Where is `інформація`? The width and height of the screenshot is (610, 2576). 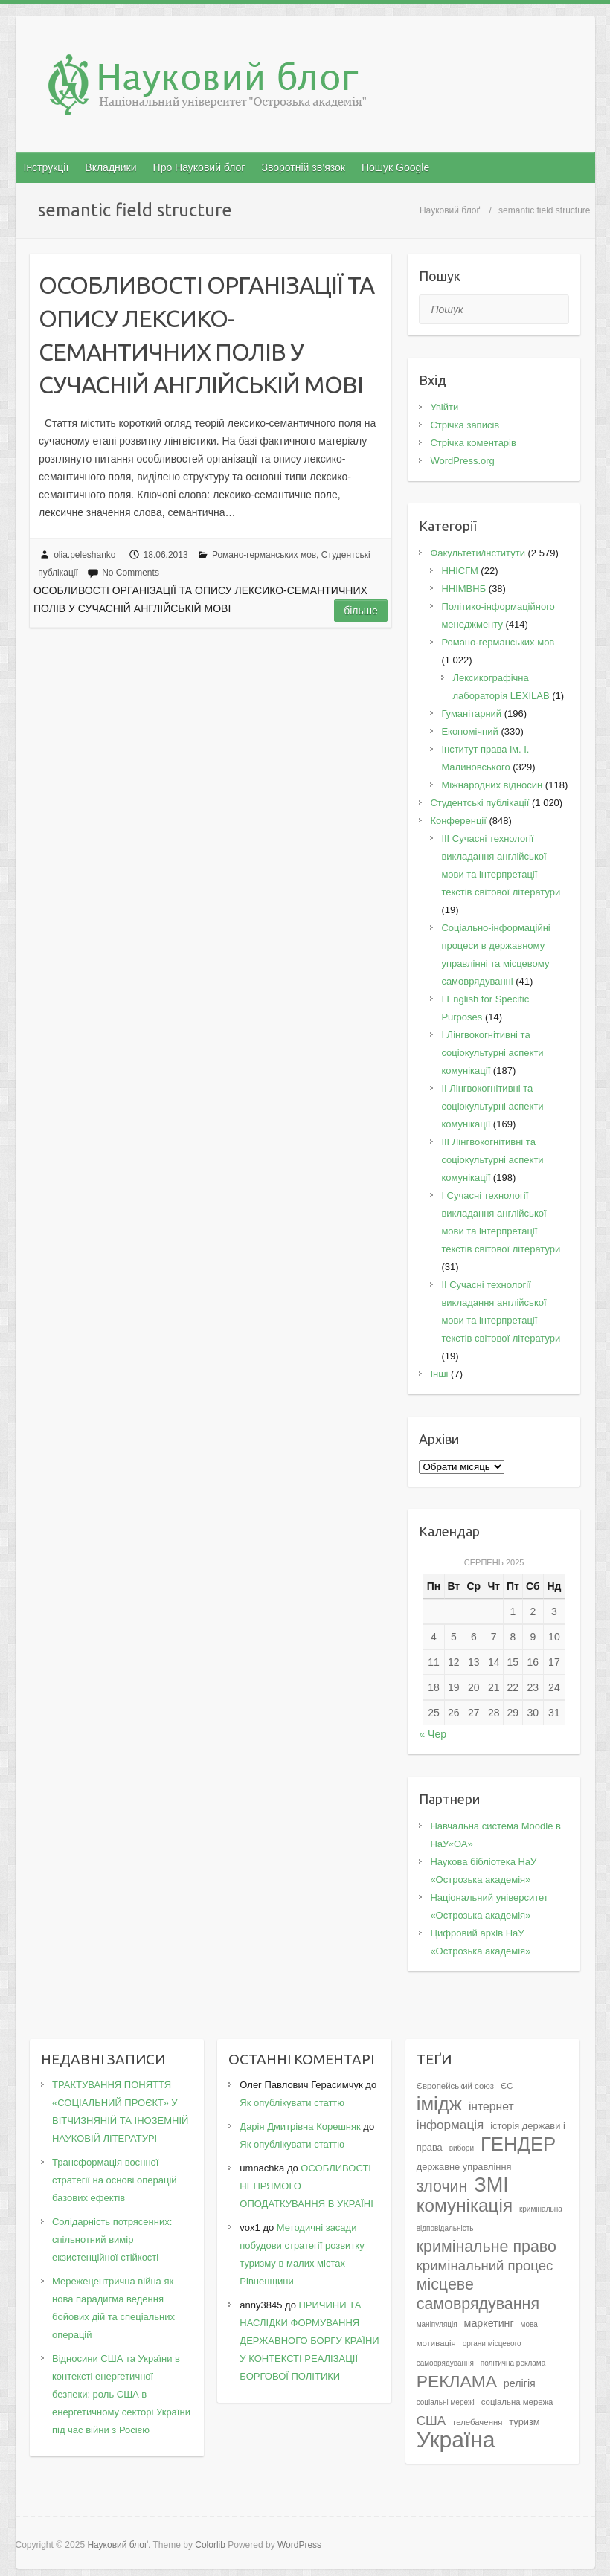 інформація is located at coordinates (450, 2124).